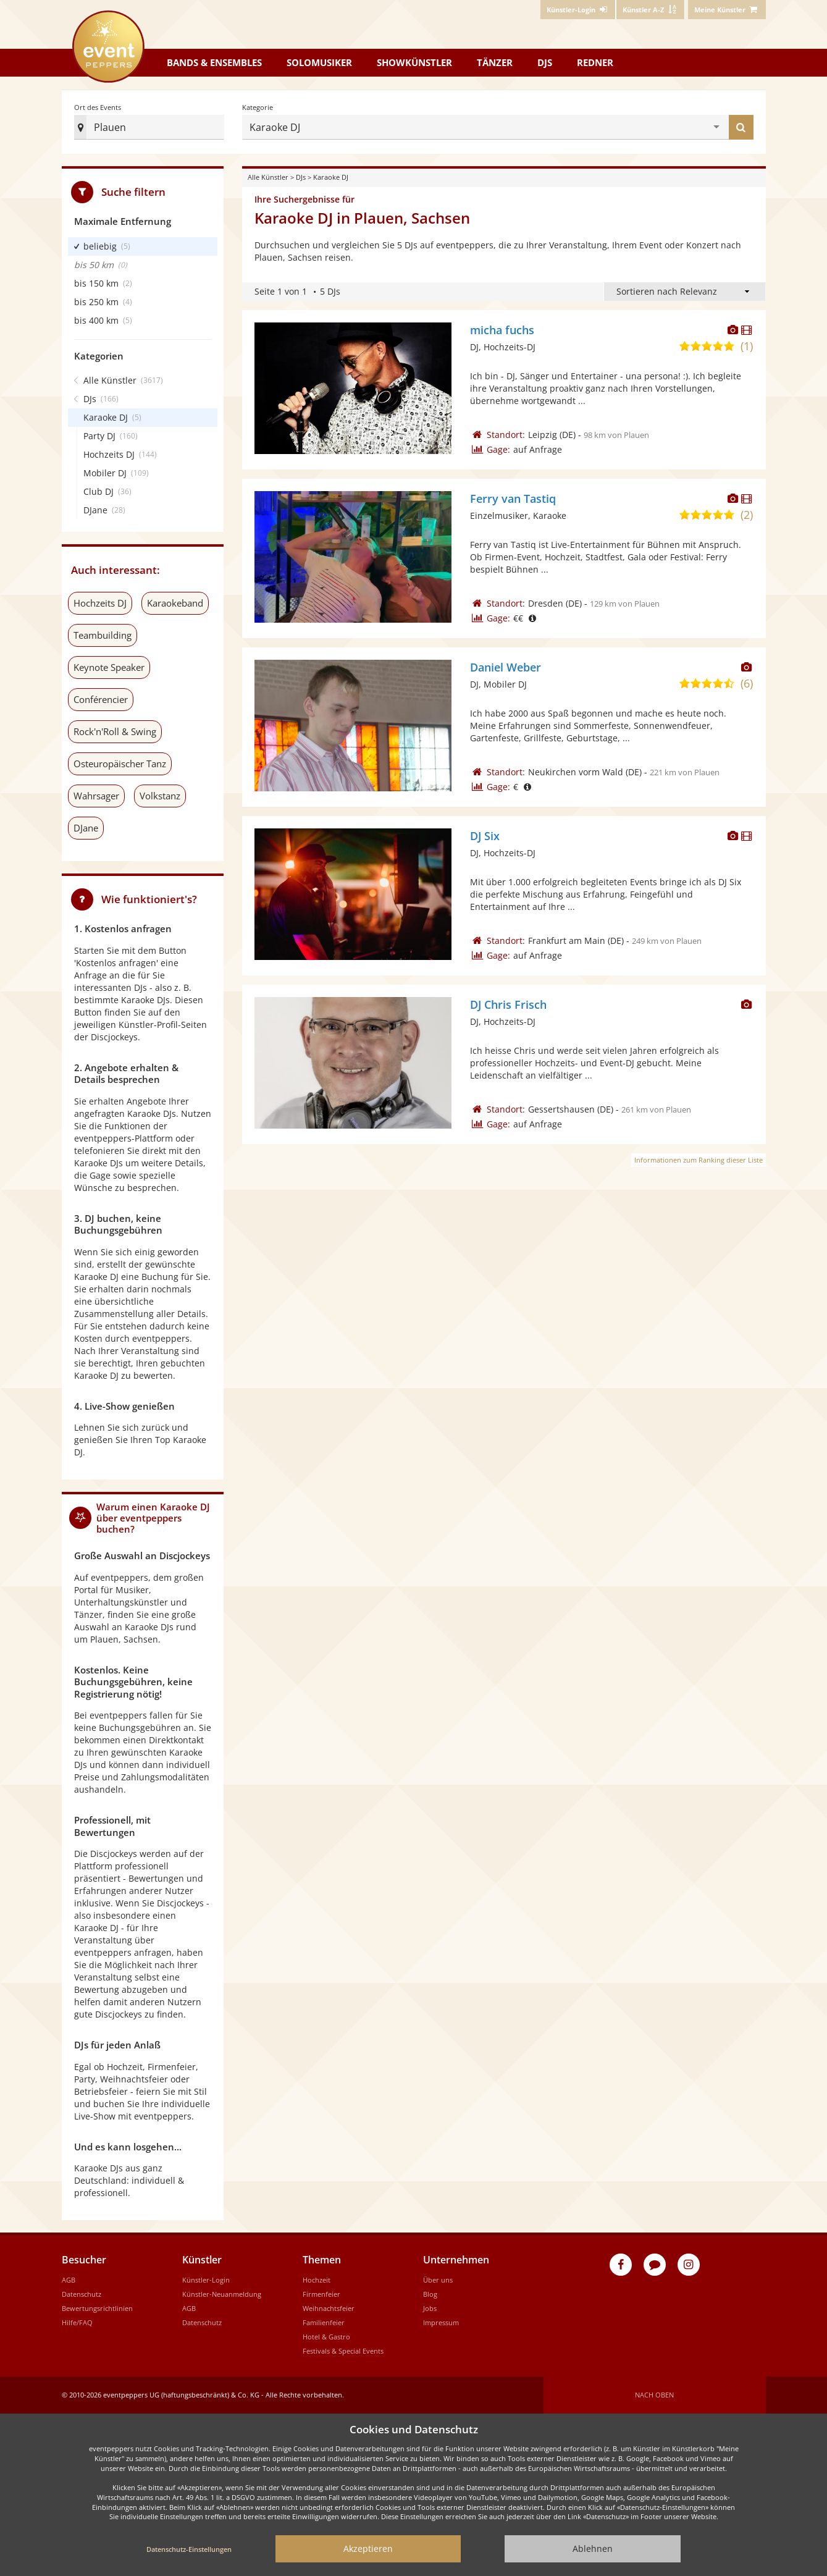 This screenshot has width=827, height=2576. Describe the element at coordinates (100, 603) in the screenshot. I see `Hochzeits DJ` at that location.